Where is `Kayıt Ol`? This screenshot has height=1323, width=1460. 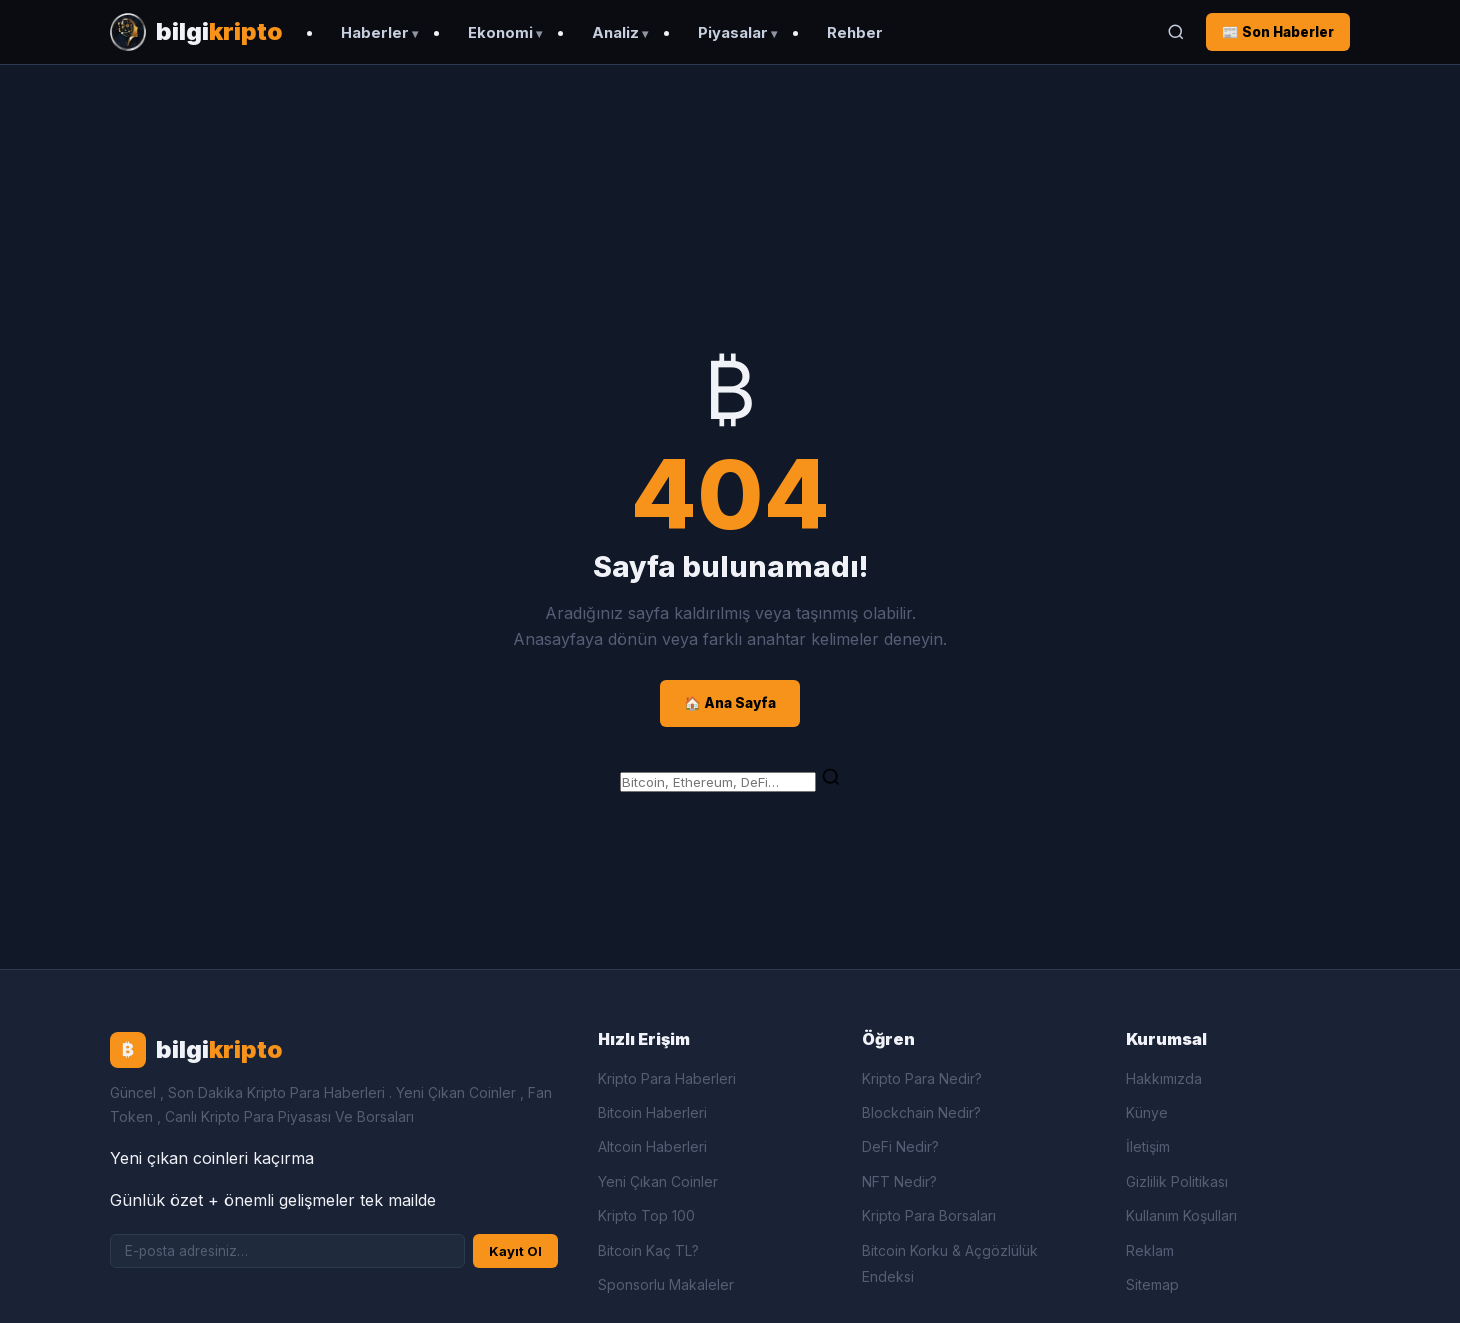
Kayıt Ol is located at coordinates (515, 1251).